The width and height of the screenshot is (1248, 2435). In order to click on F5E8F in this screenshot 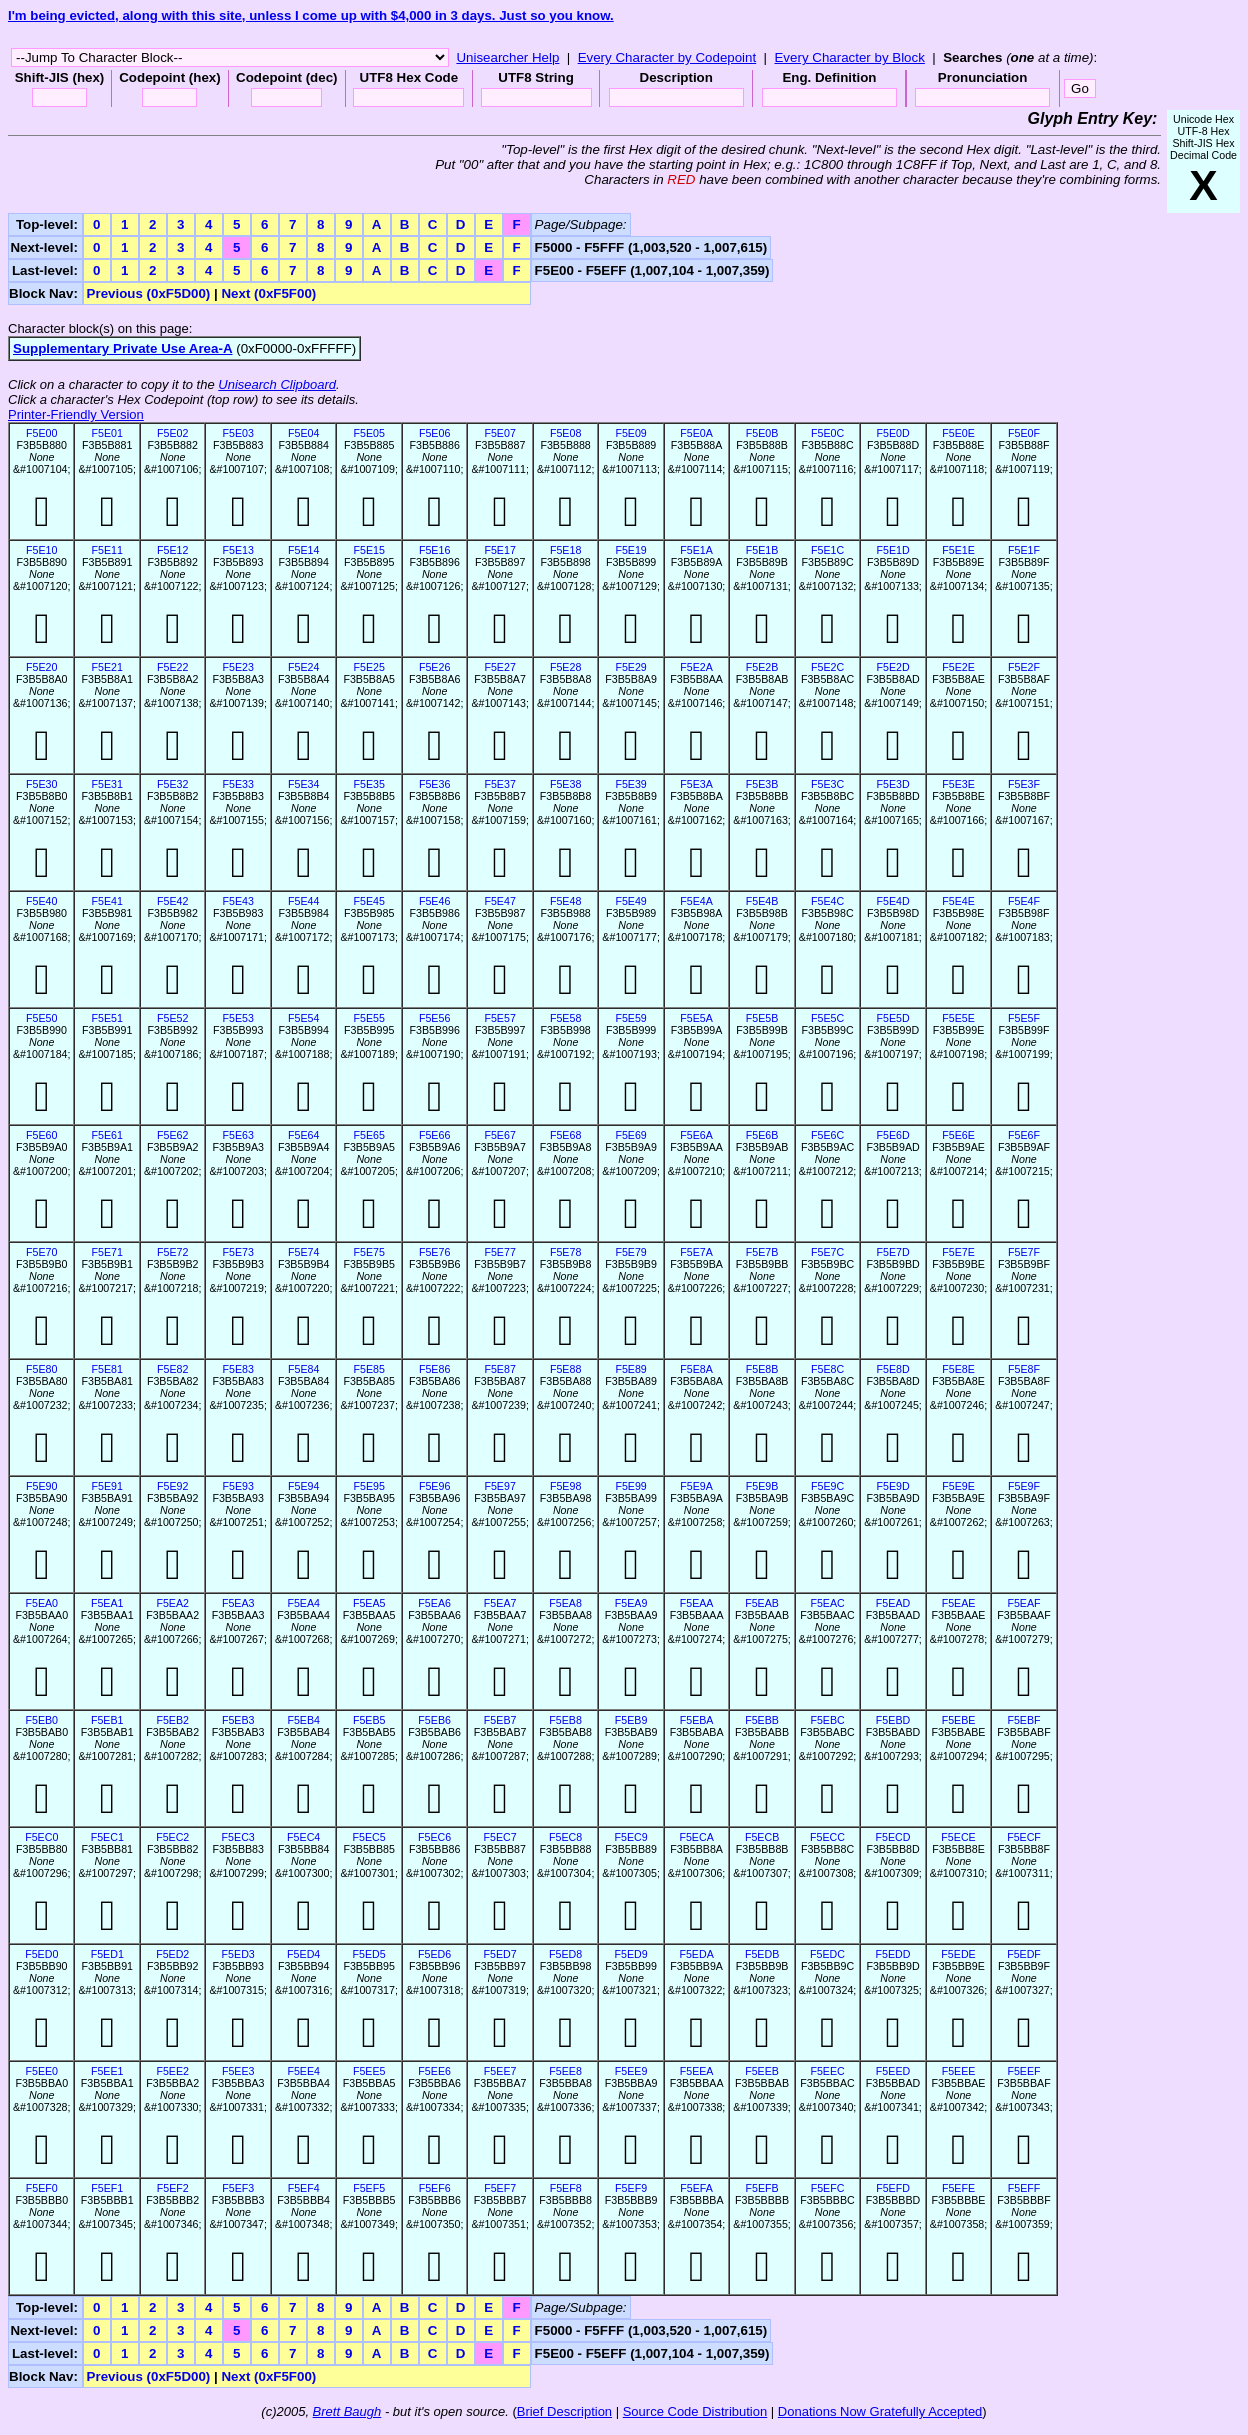, I will do `click(1024, 1369)`.